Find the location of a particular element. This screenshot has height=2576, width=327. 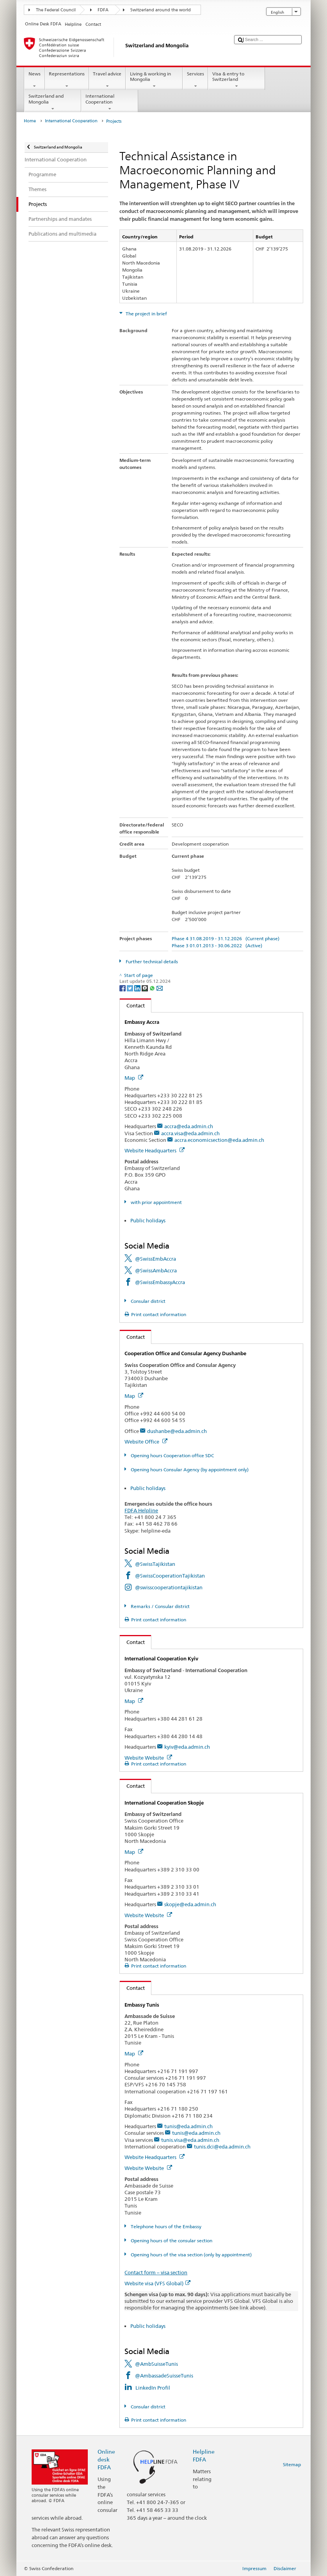

Website visa (VFS Global) is located at coordinates (157, 2283).